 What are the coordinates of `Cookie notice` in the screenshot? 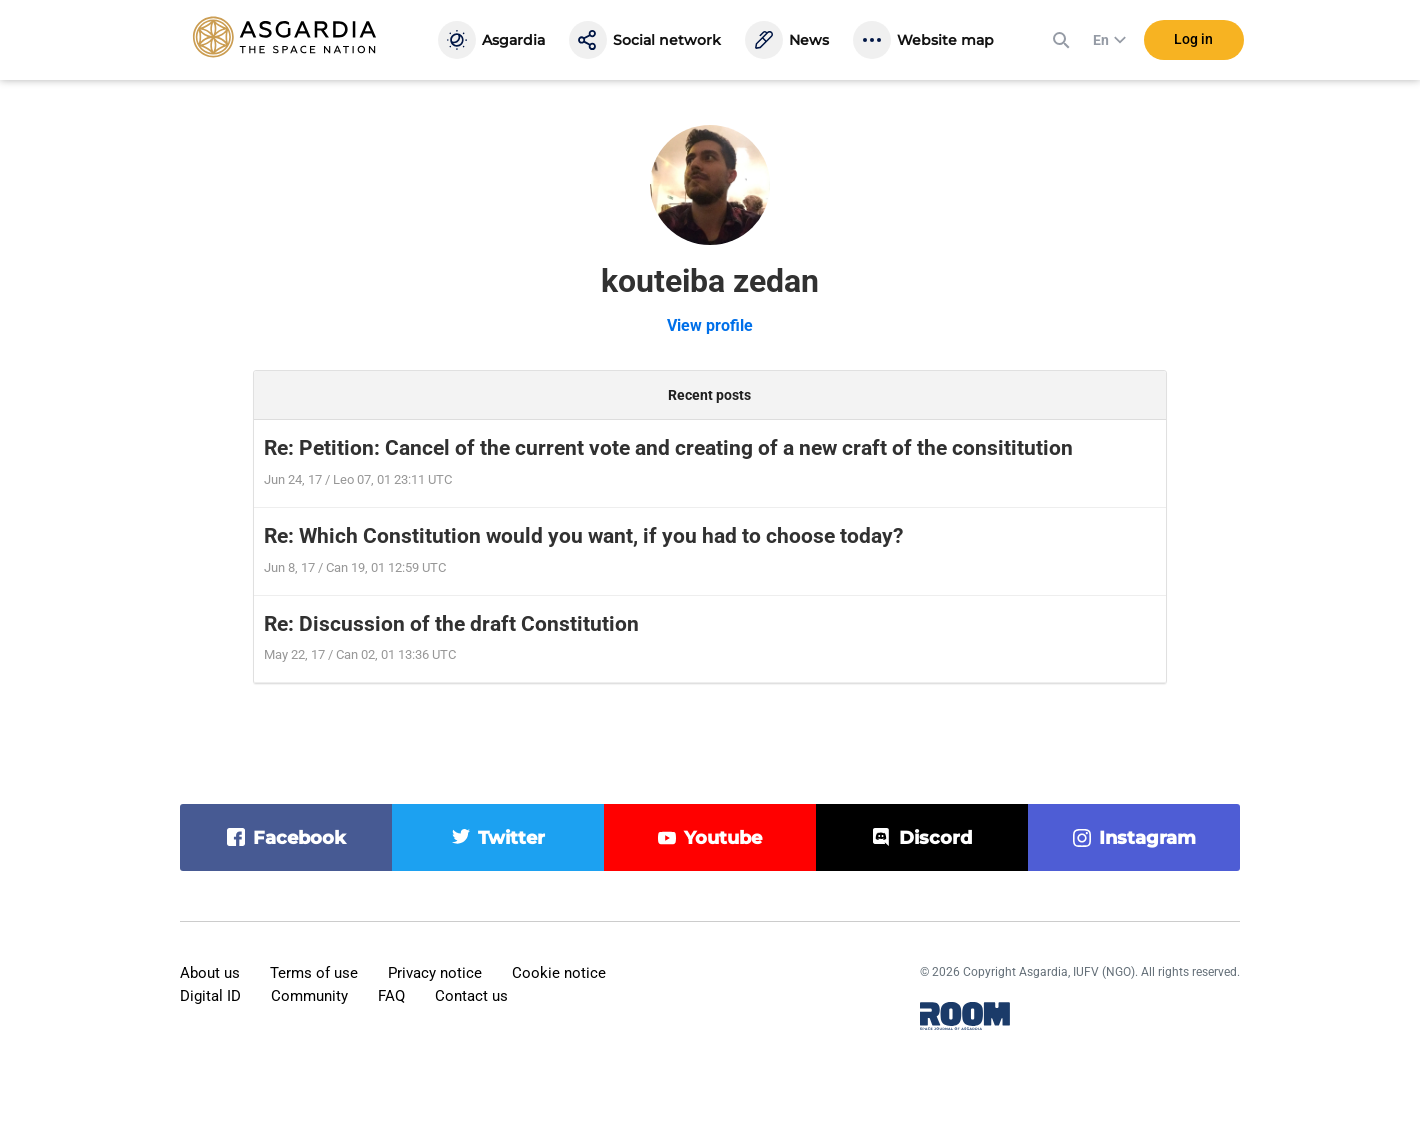 It's located at (559, 973).